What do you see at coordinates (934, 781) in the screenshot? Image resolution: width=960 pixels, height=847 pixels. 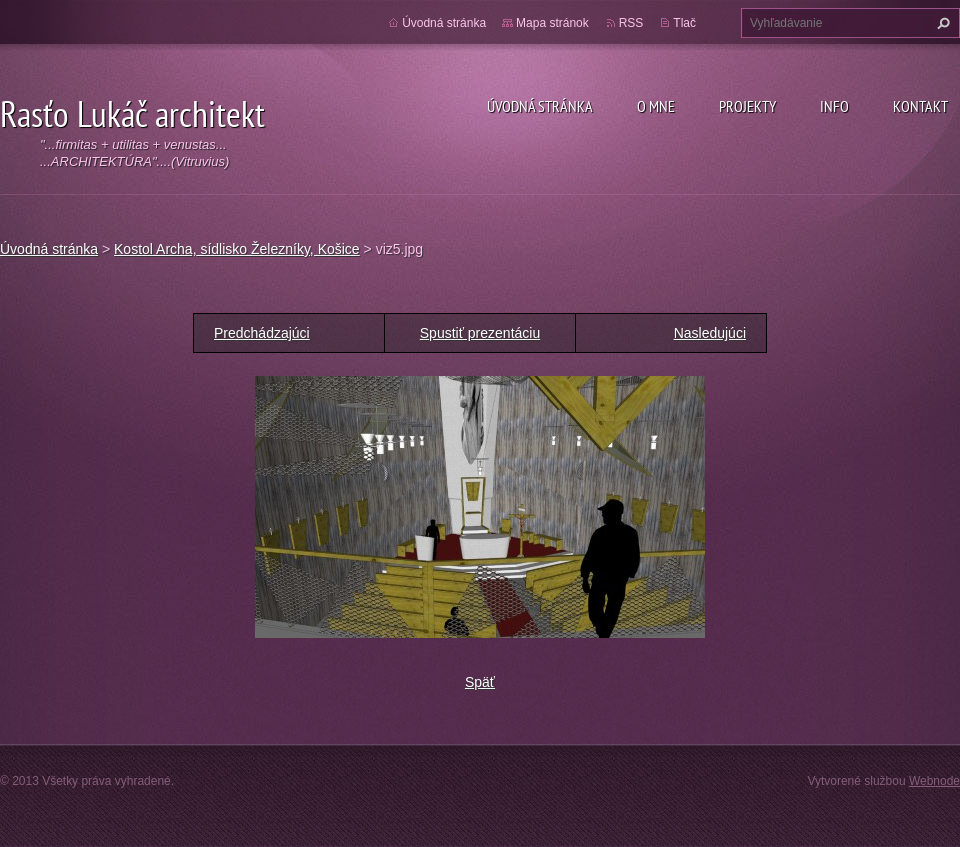 I see `Webnode` at bounding box center [934, 781].